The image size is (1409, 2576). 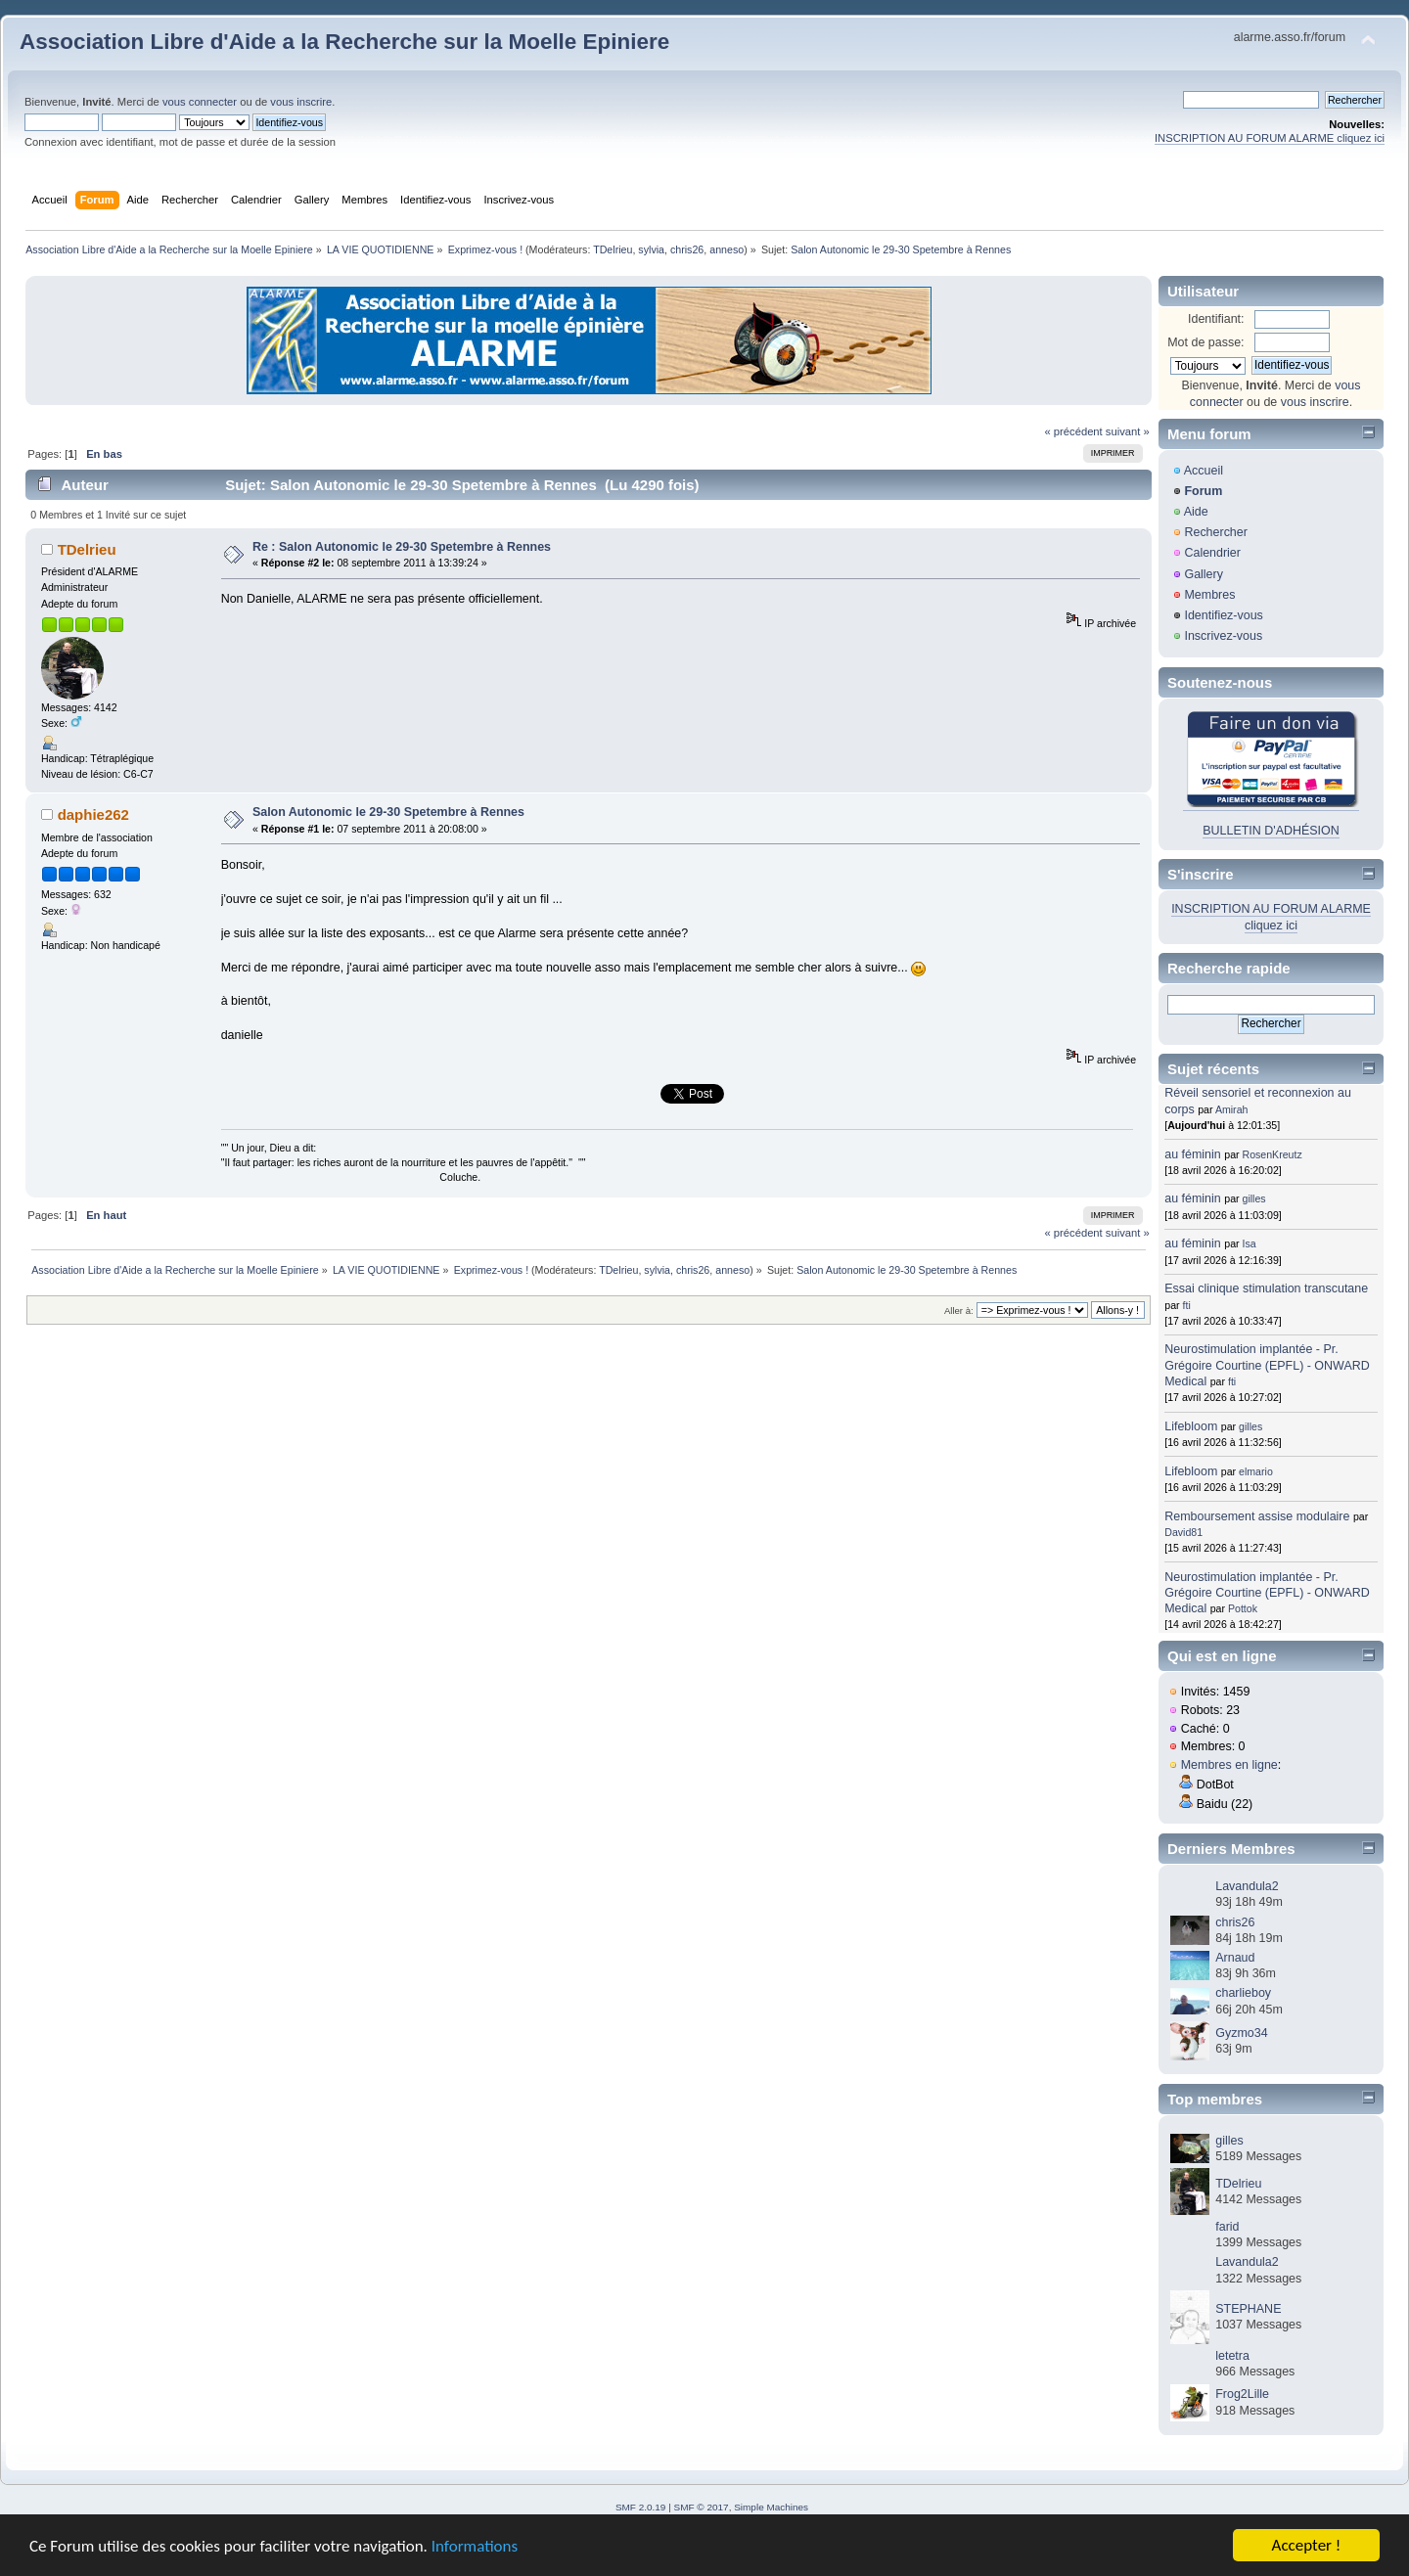 What do you see at coordinates (1232, 1109) in the screenshot?
I see `Amirah` at bounding box center [1232, 1109].